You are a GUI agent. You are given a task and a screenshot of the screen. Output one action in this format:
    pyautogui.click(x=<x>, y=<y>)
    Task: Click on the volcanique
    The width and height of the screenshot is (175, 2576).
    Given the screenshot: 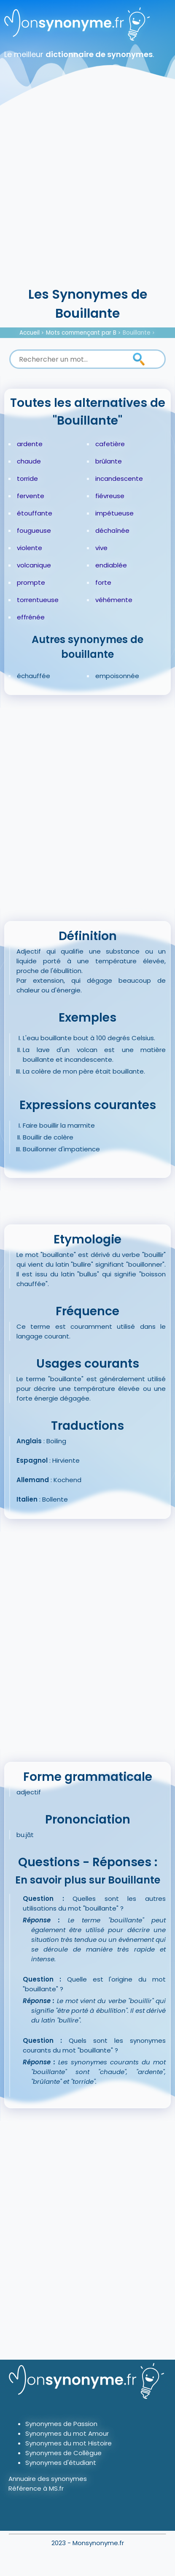 What is the action you would take?
    pyautogui.click(x=34, y=565)
    